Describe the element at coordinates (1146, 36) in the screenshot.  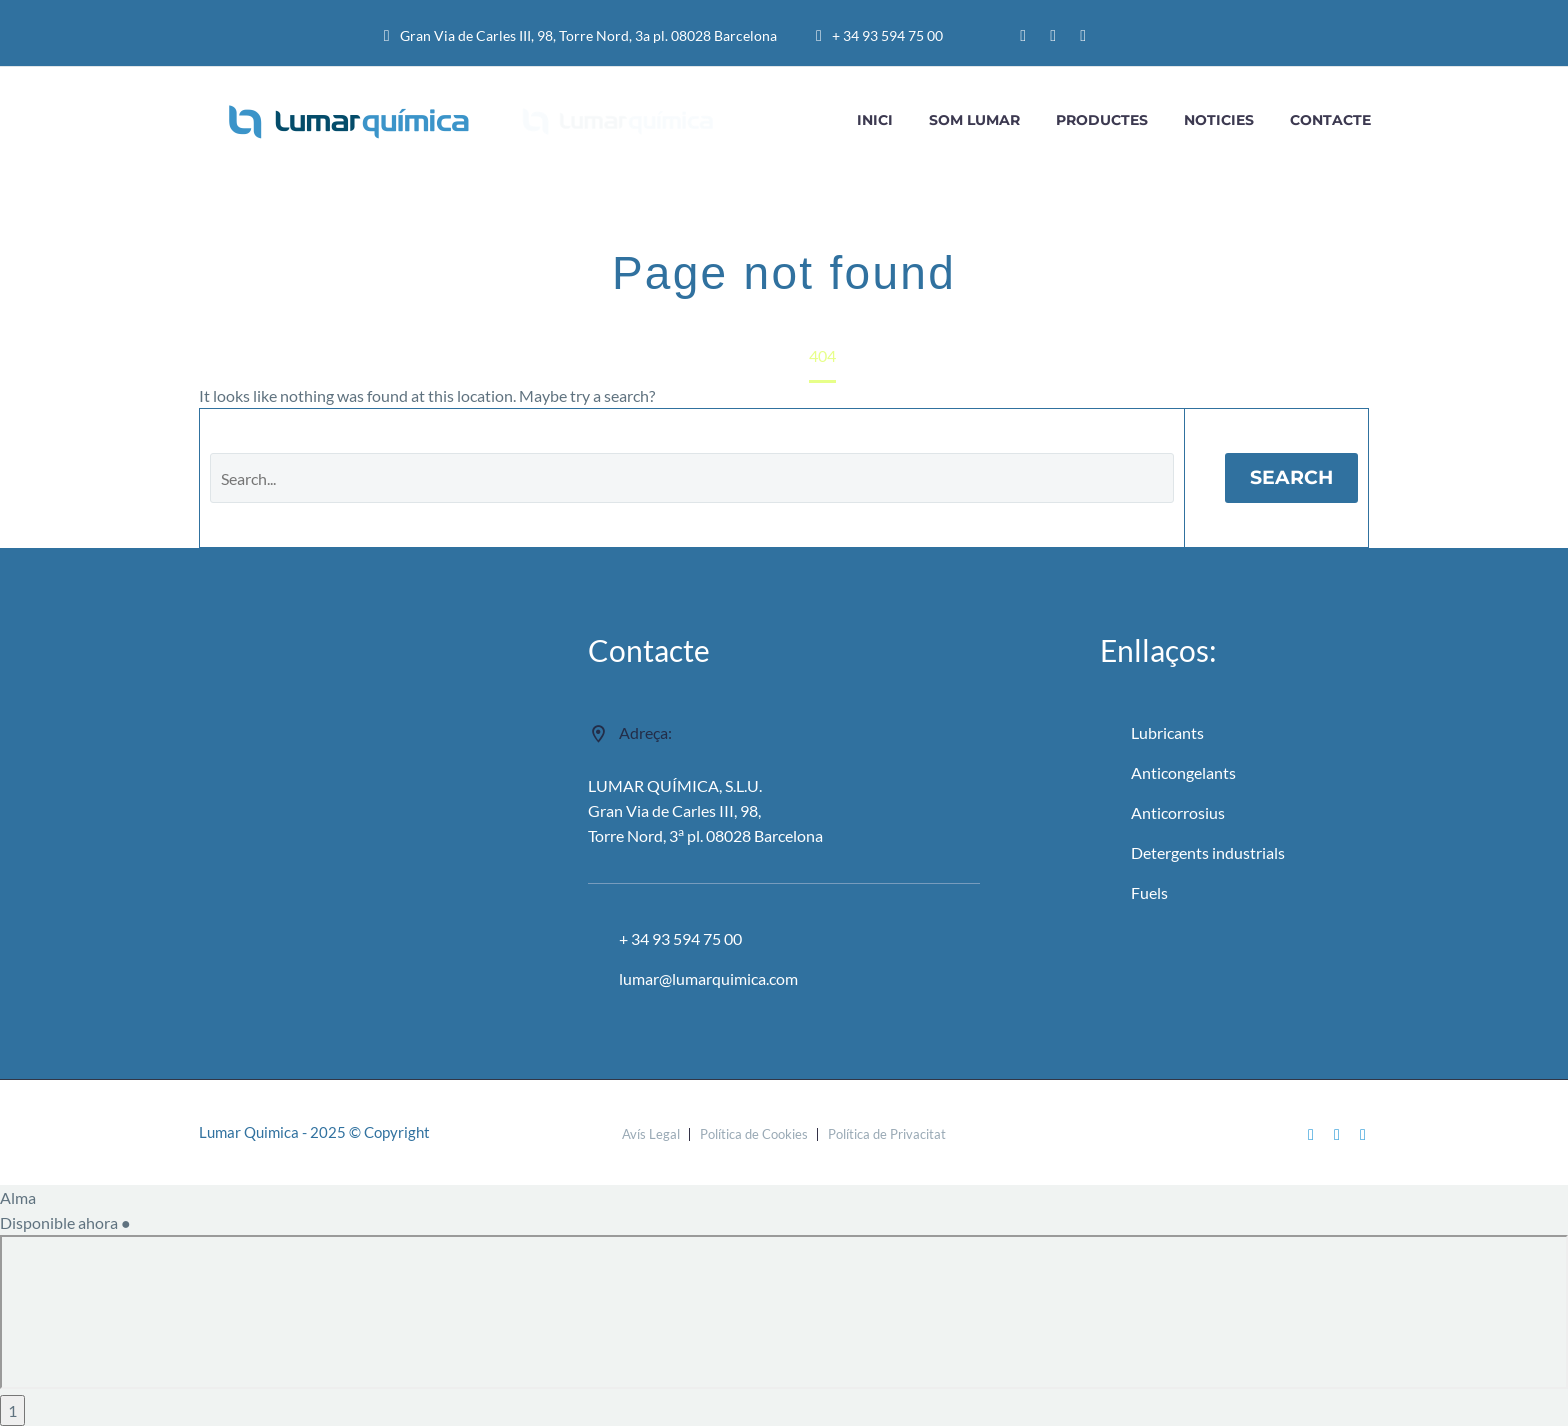
I see `[menuitem]` at that location.